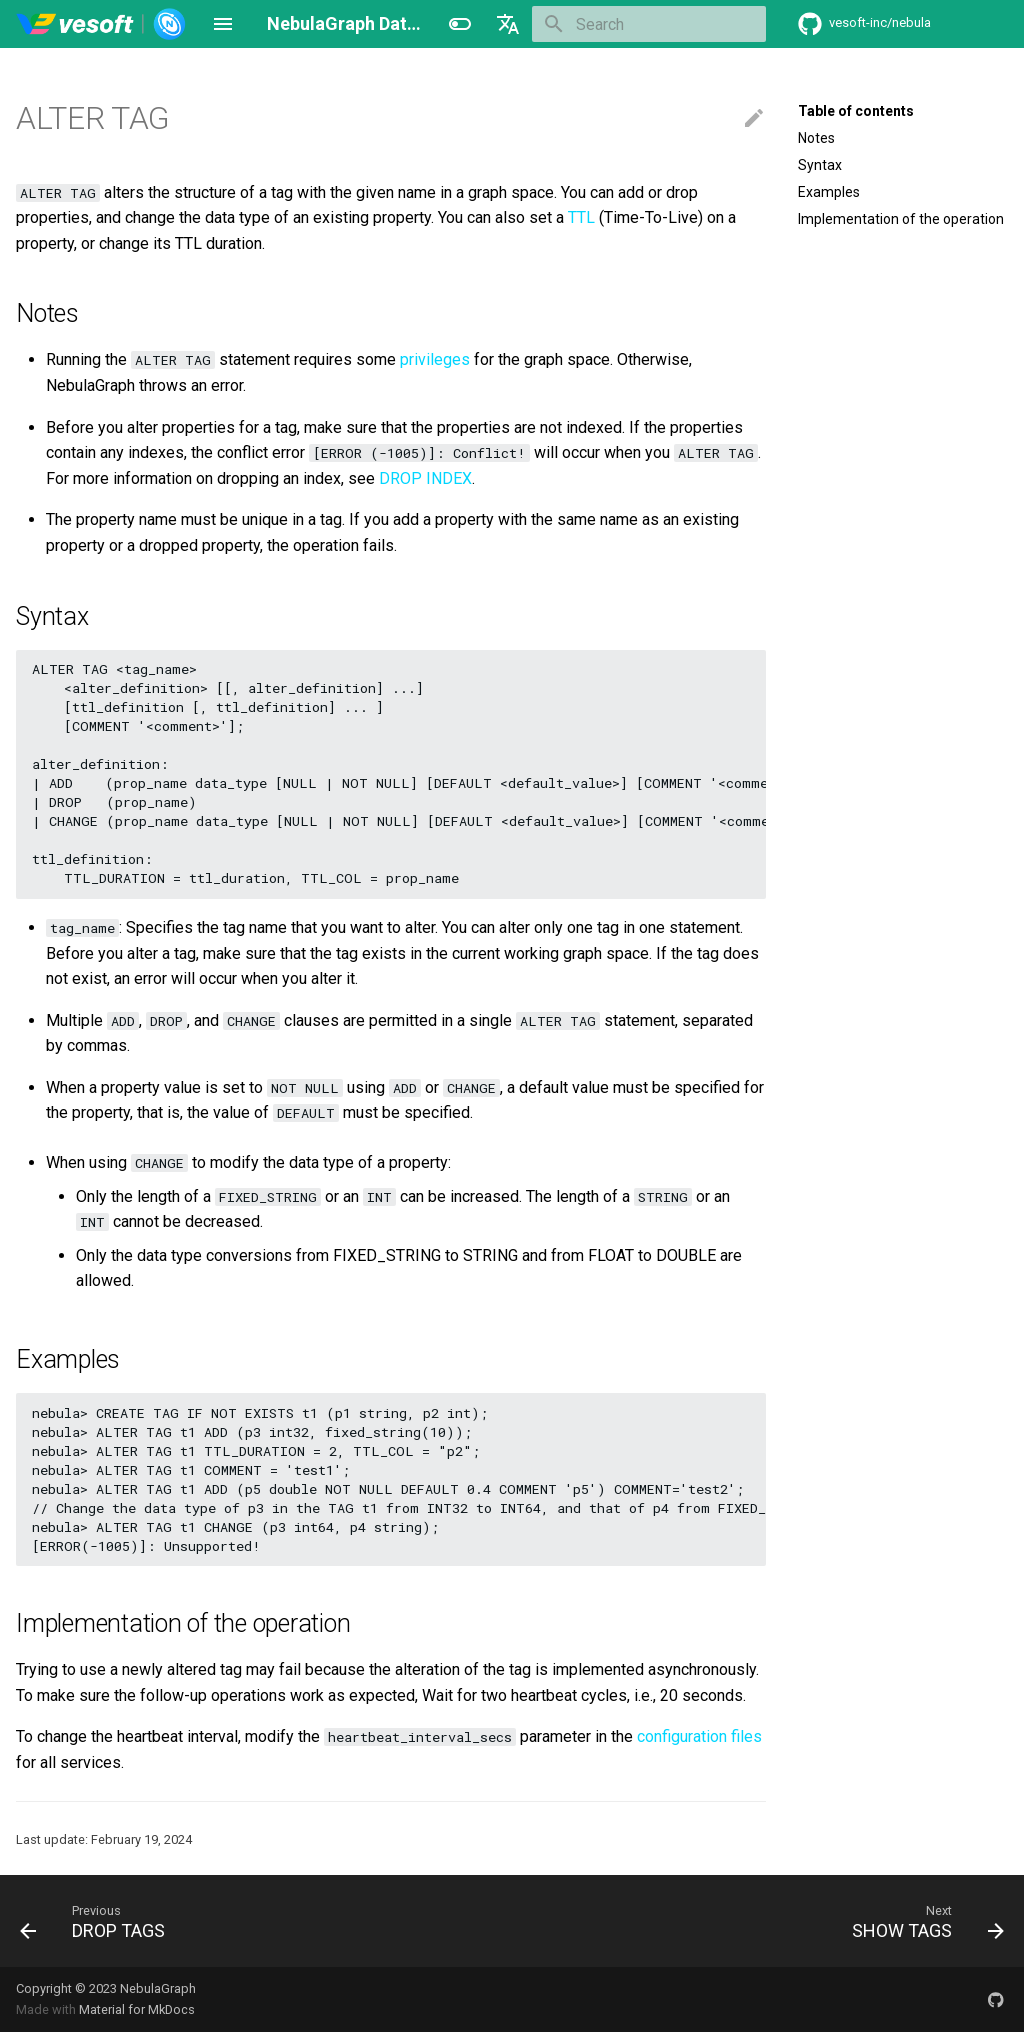 The image size is (1024, 2032). What do you see at coordinates (856, 111) in the screenshot?
I see `Table of contents` at bounding box center [856, 111].